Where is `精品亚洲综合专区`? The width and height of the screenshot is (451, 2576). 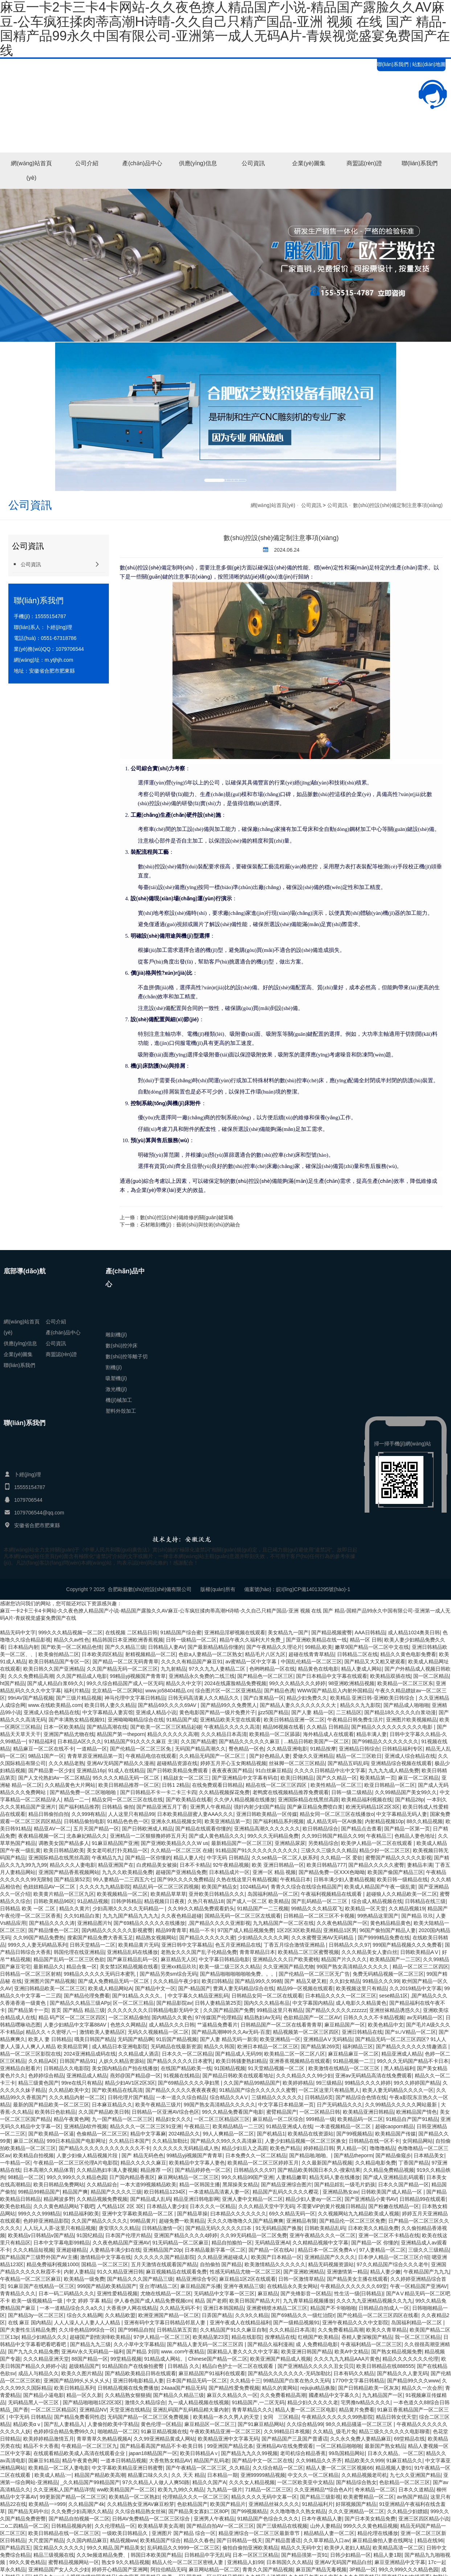 精品亚洲综合专区 is located at coordinates (196, 2279).